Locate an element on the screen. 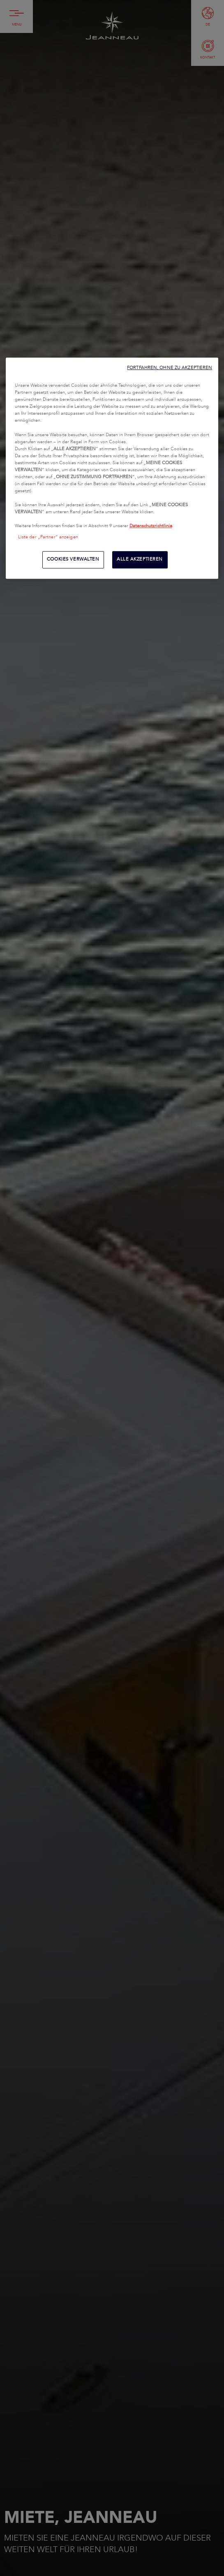 Image resolution: width=224 pixels, height=2576 pixels. FORTFAHREN, OHNE ZU AKZEPTIEREN is located at coordinates (169, 367).